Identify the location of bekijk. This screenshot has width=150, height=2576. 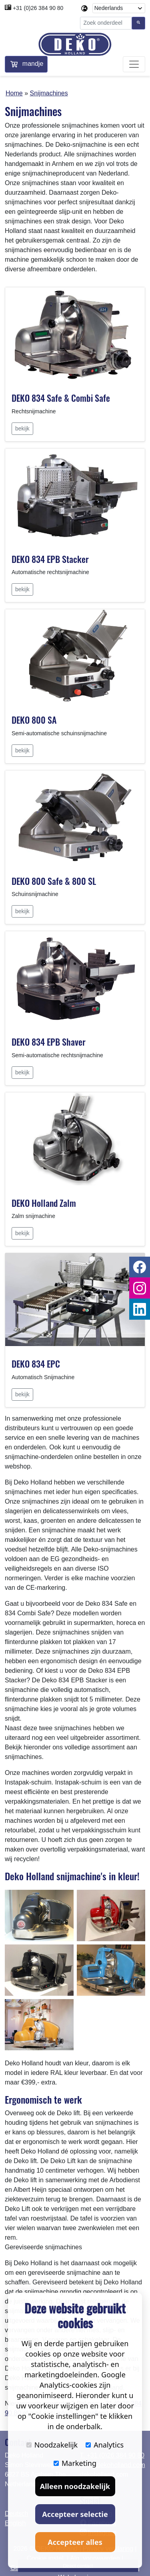
(22, 428).